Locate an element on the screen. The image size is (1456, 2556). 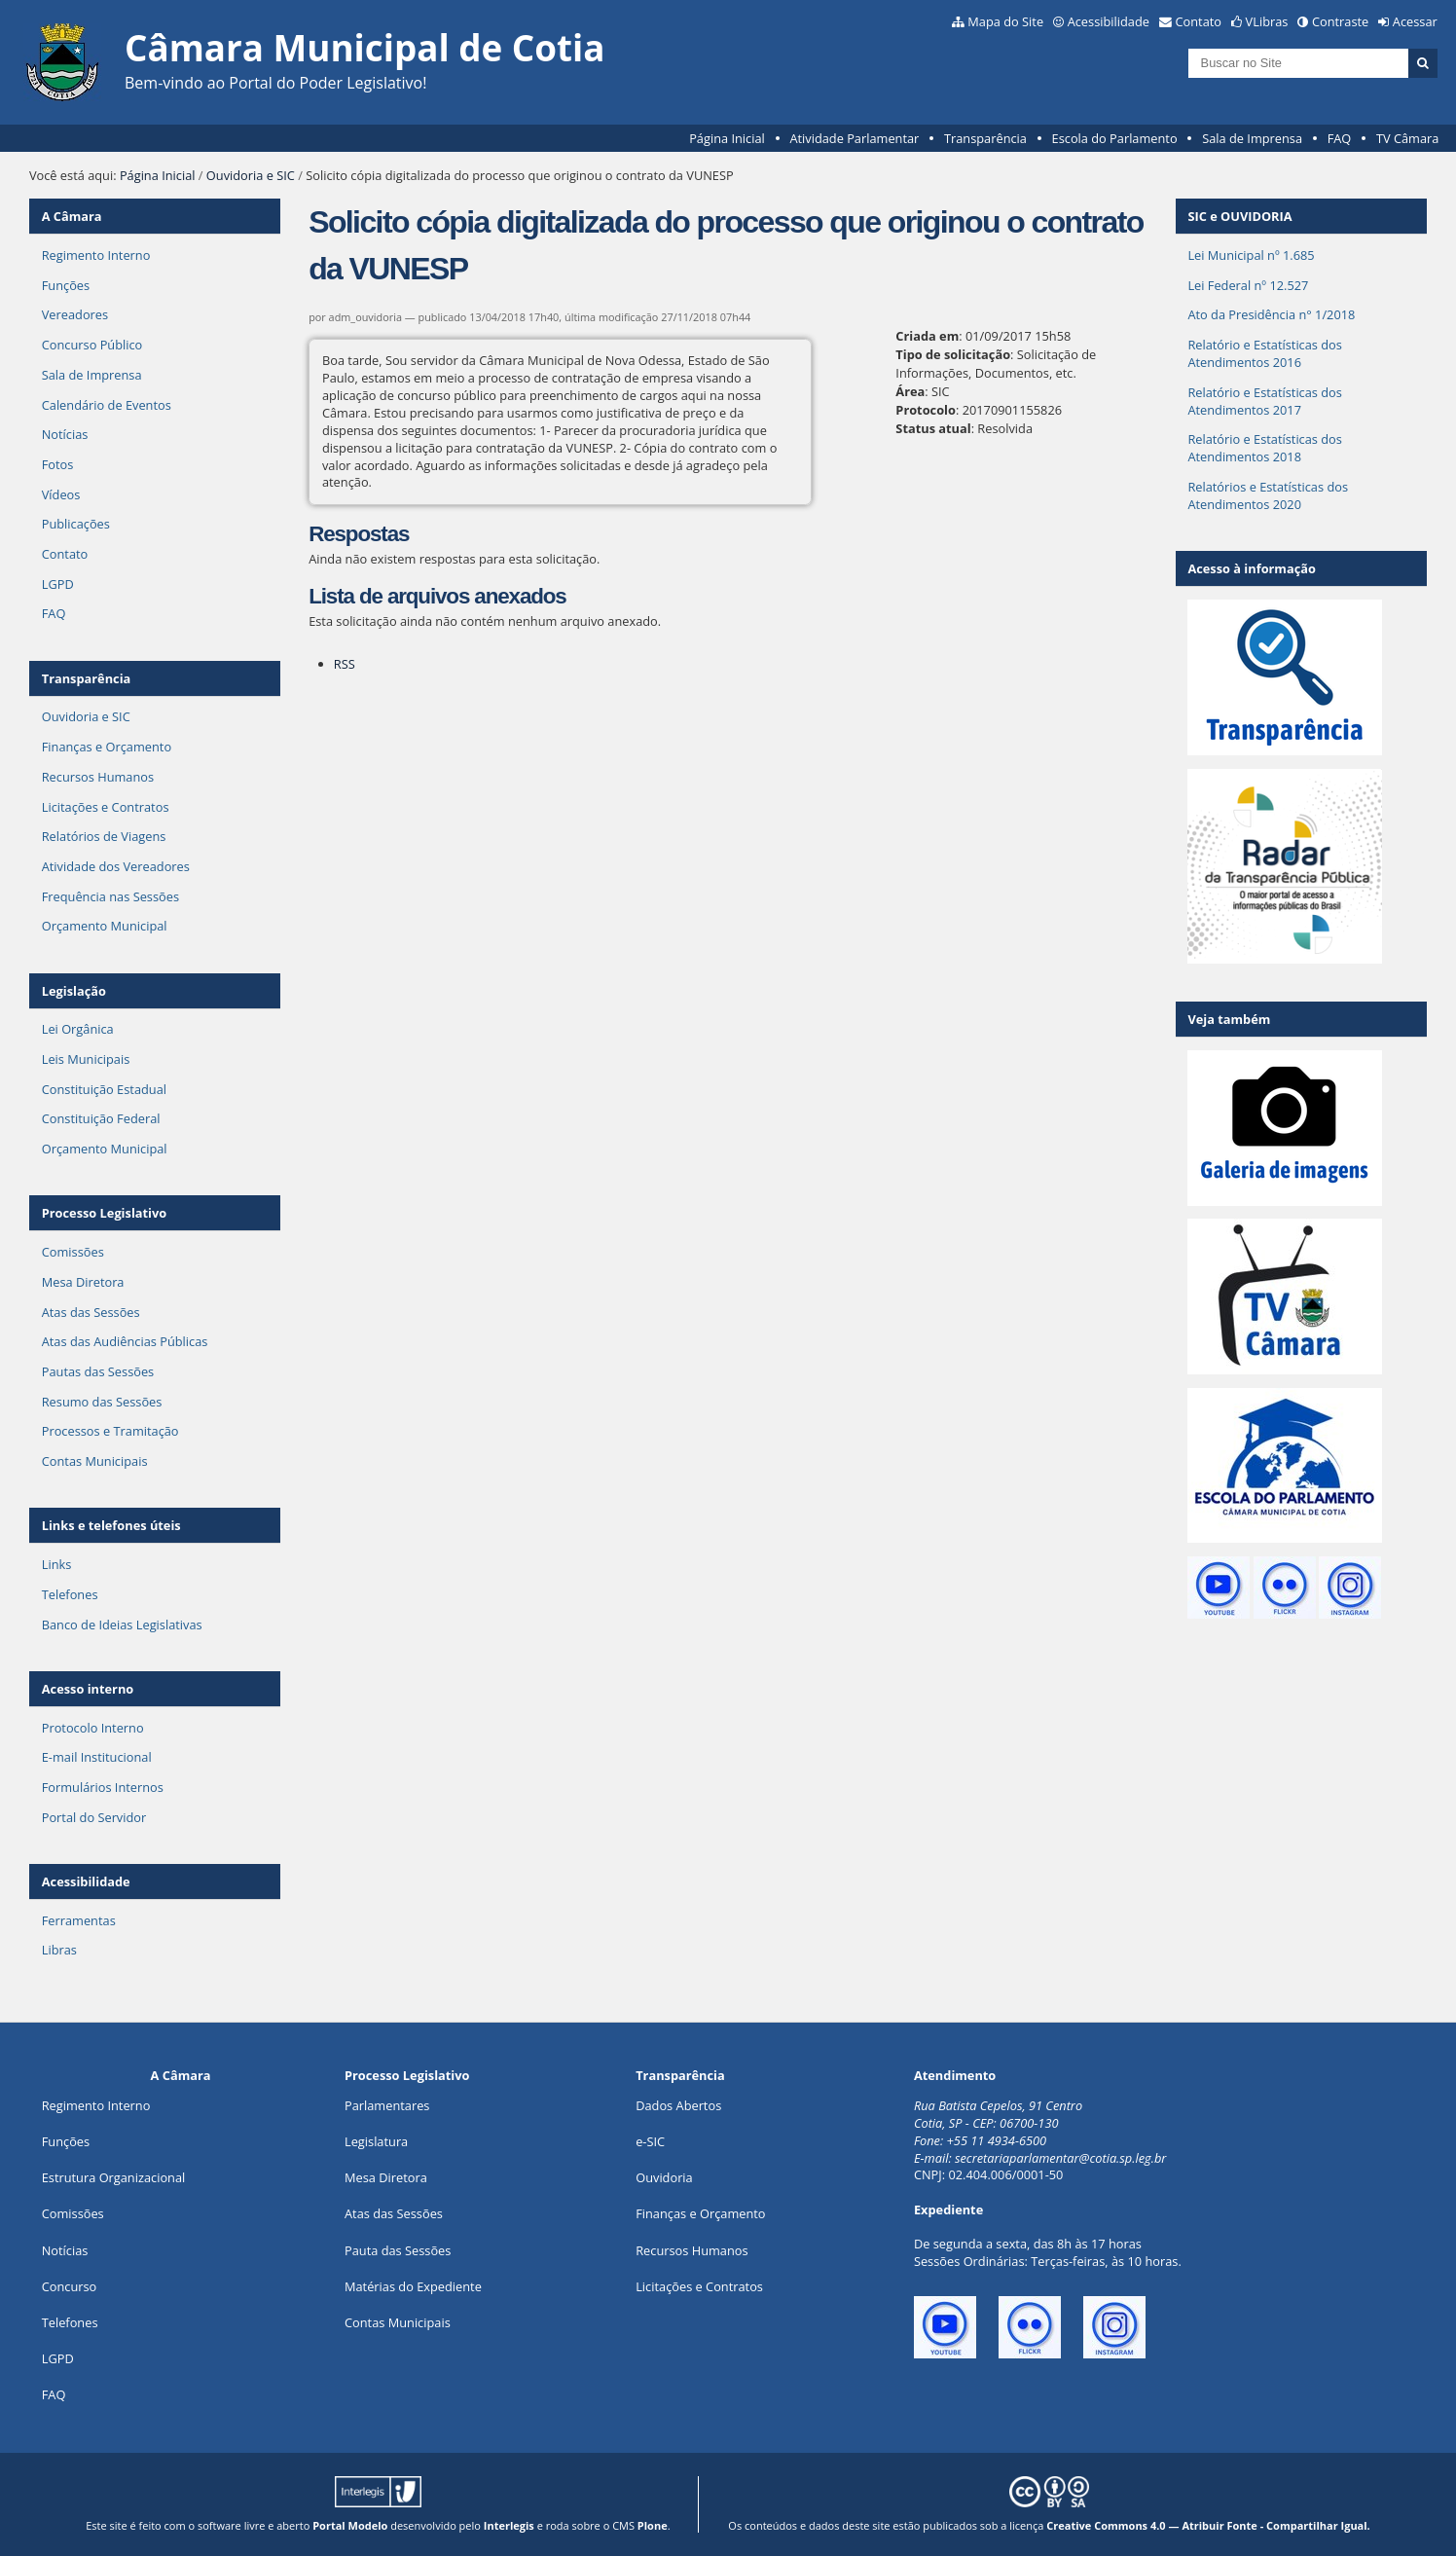
Licitações e Contratos is located at coordinates (105, 807).